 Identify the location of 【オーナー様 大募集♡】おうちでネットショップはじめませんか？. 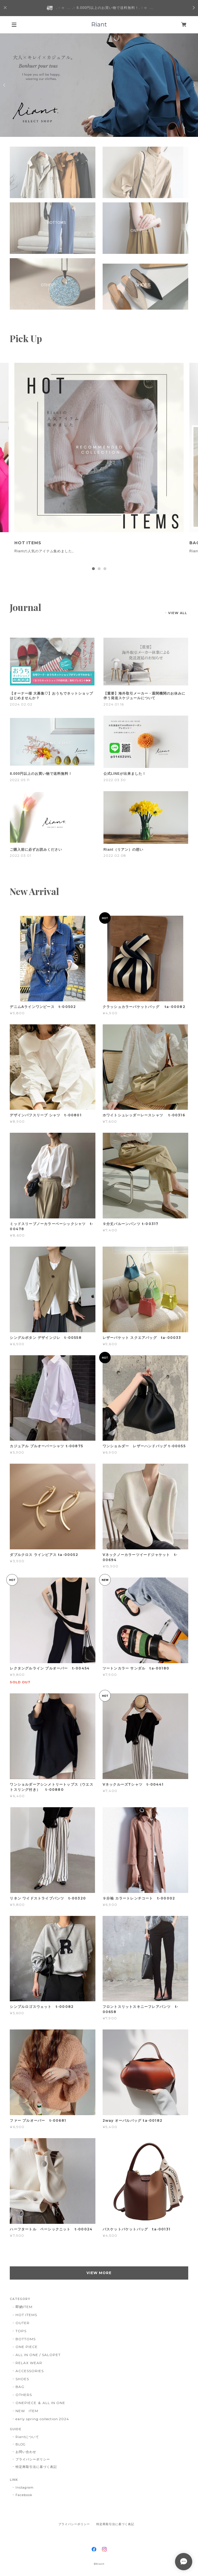
(51, 695).